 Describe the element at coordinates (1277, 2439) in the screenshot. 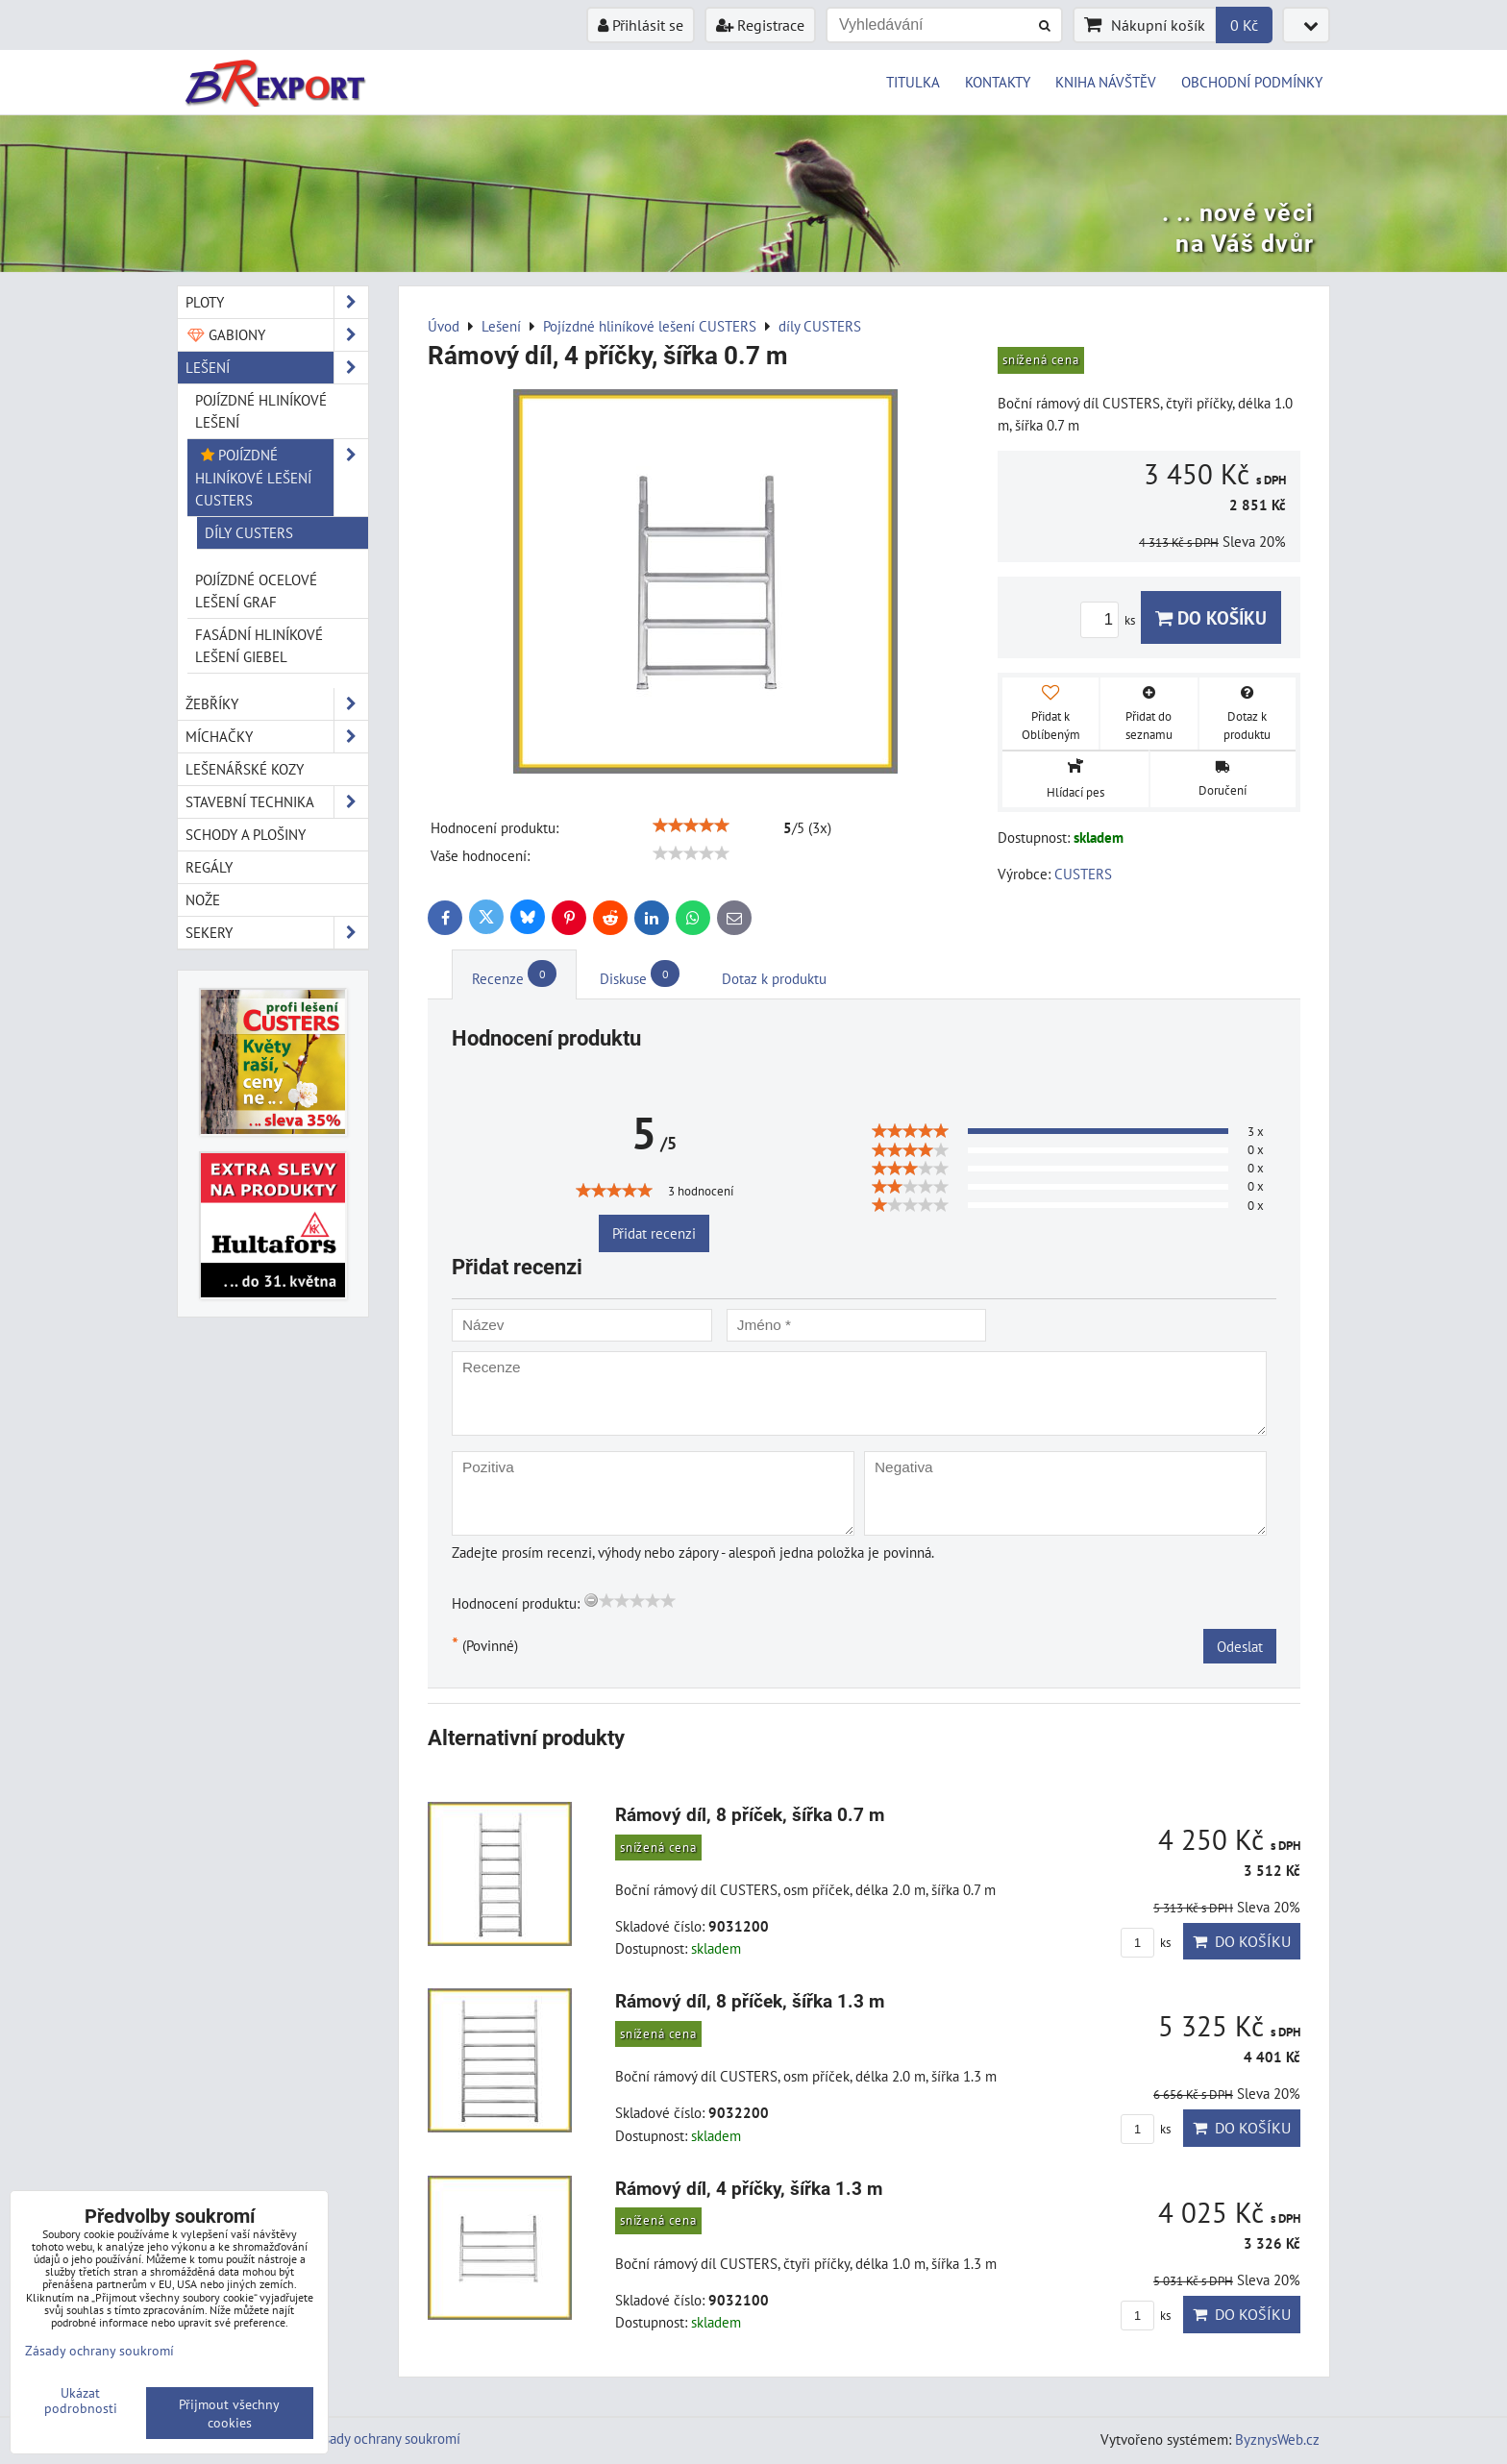

I see `ByznysWeb.cz` at that location.